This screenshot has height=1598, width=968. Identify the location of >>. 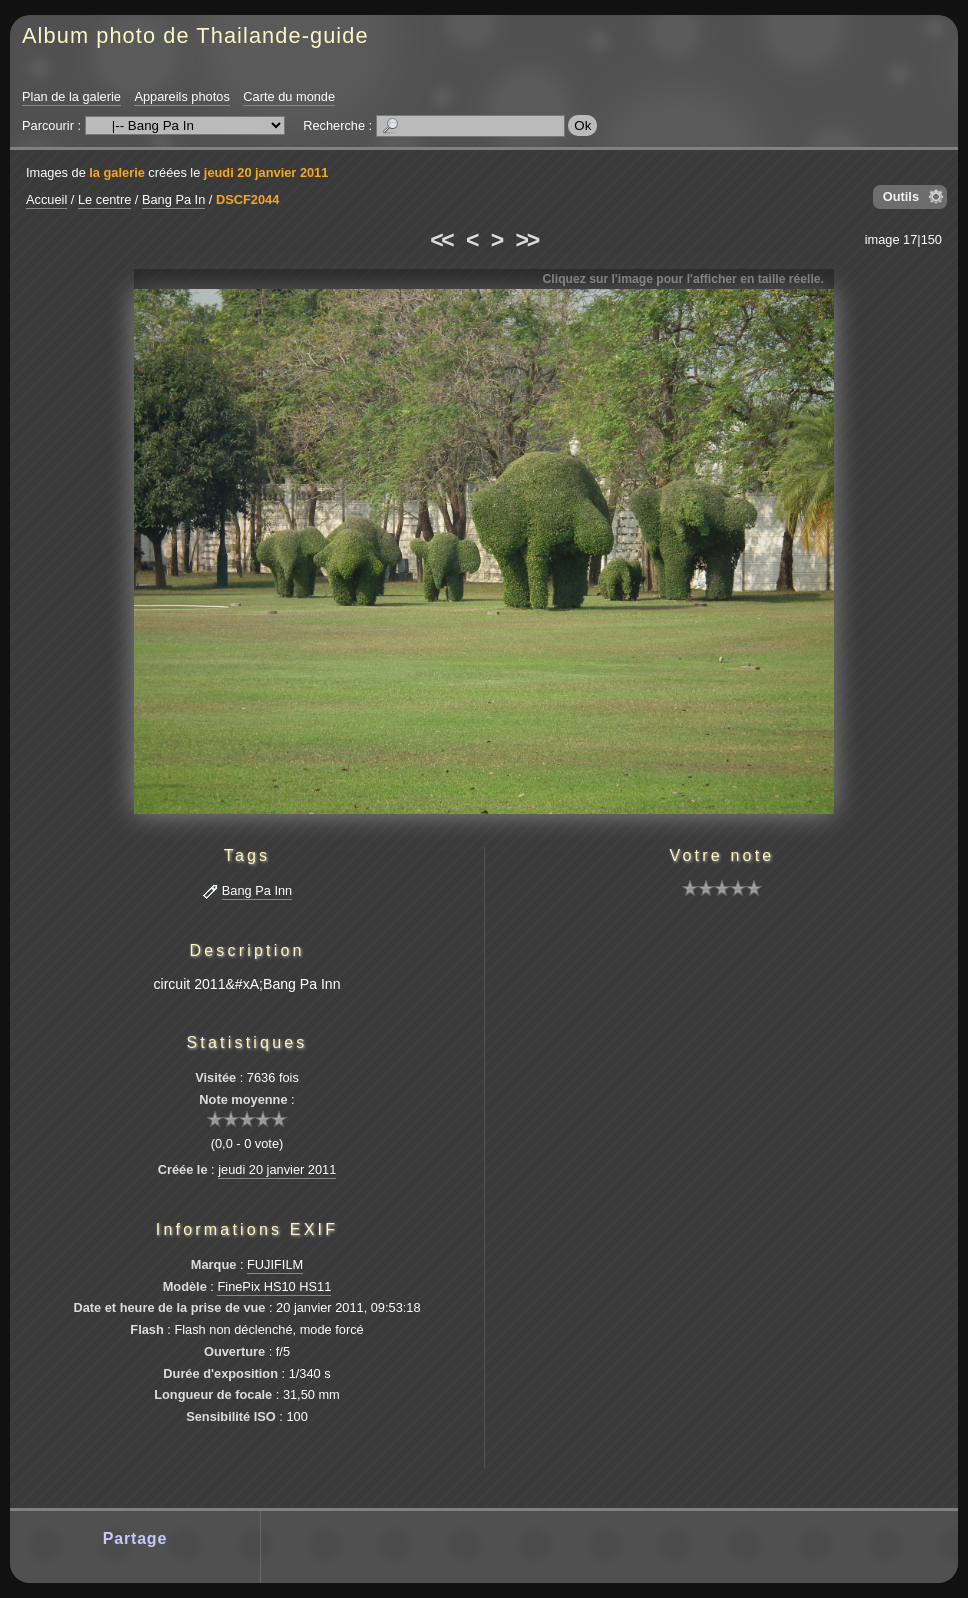
(527, 240).